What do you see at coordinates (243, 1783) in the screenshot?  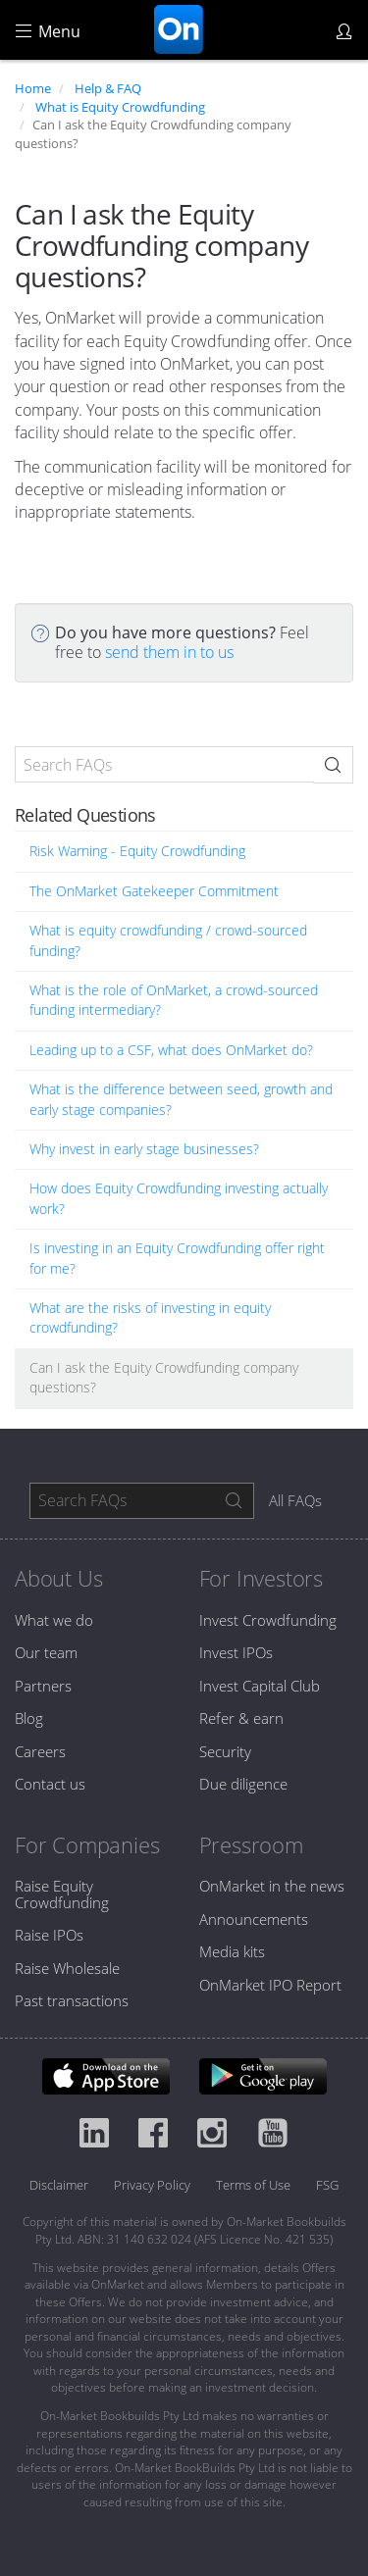 I see `Due diligence` at bounding box center [243, 1783].